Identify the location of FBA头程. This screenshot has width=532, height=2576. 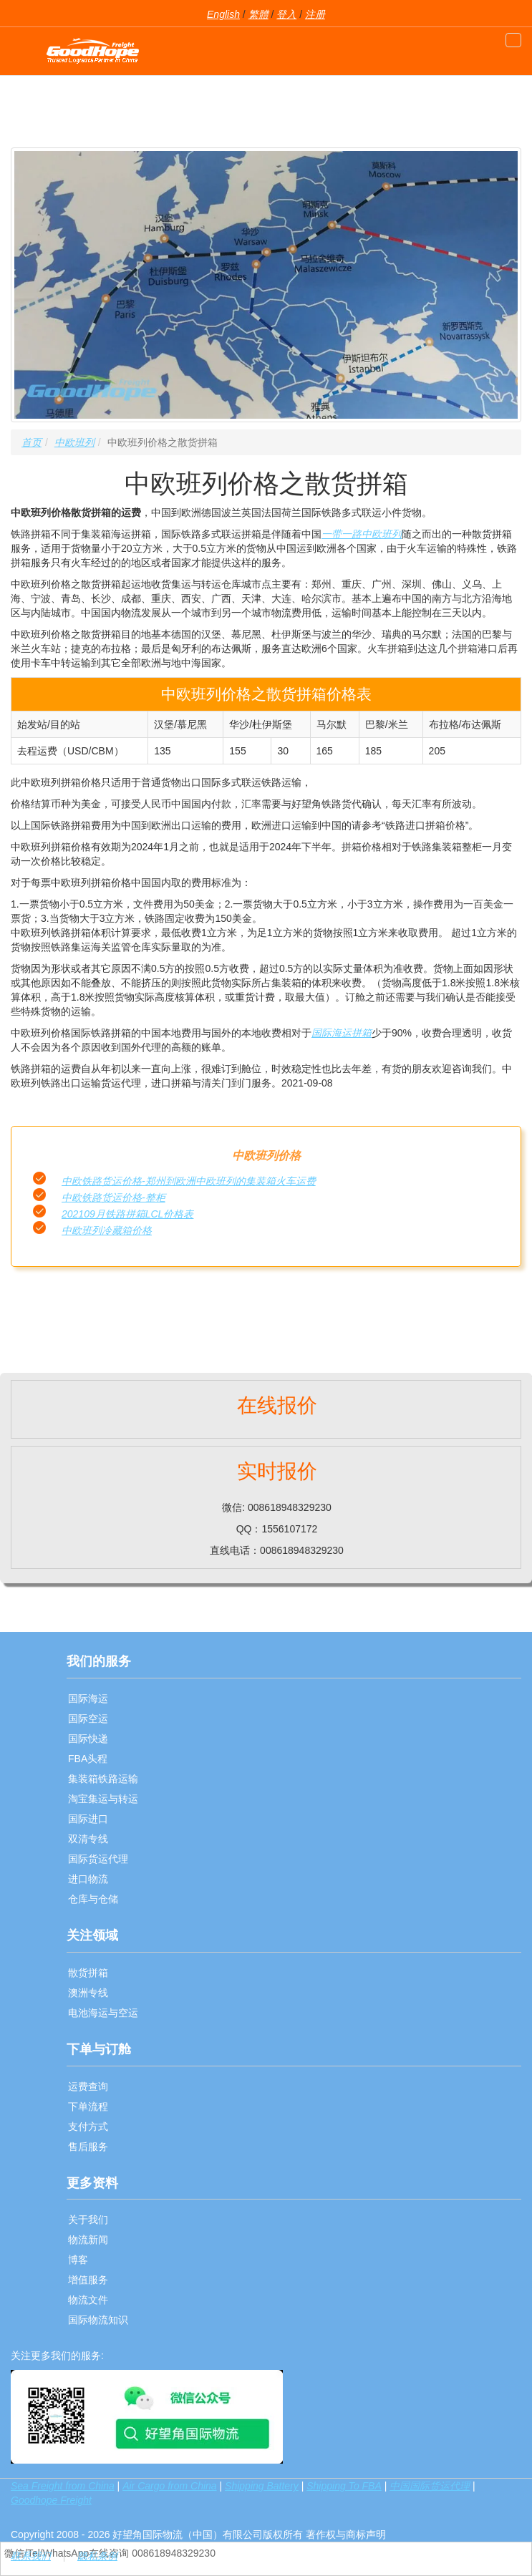
(87, 1758).